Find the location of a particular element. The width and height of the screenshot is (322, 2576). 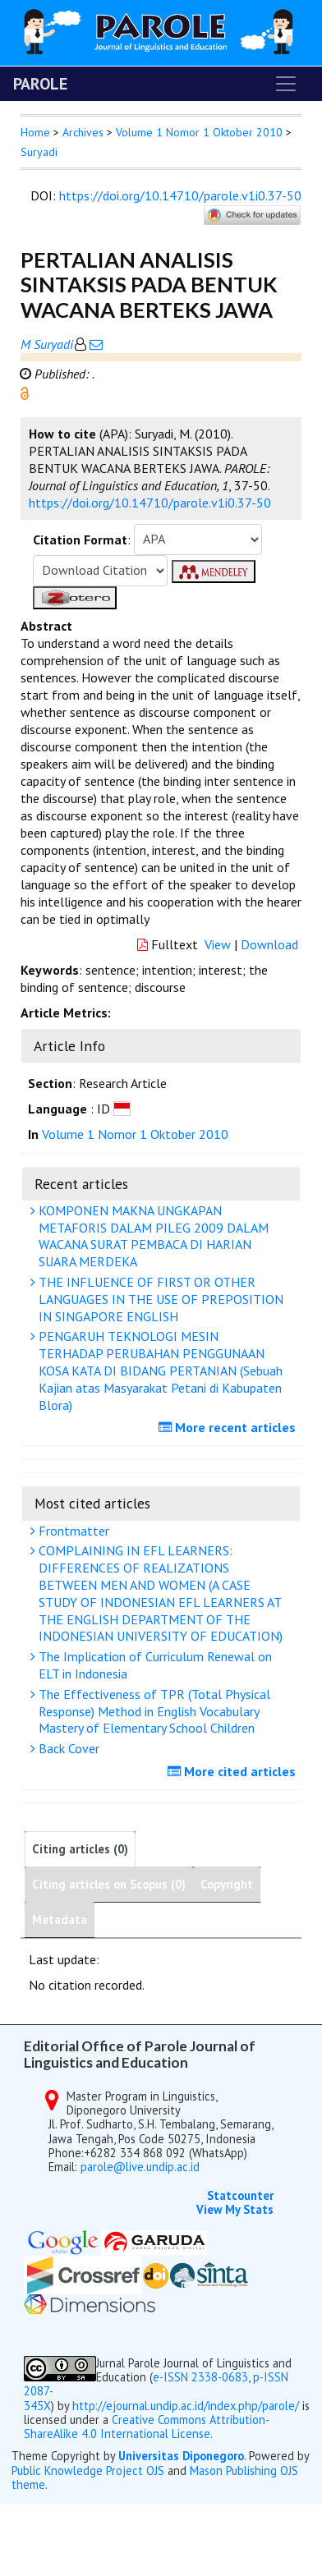

https://doi.org/10.14710/parole.v1i0.37-50 [button] is located at coordinates (150, 502).